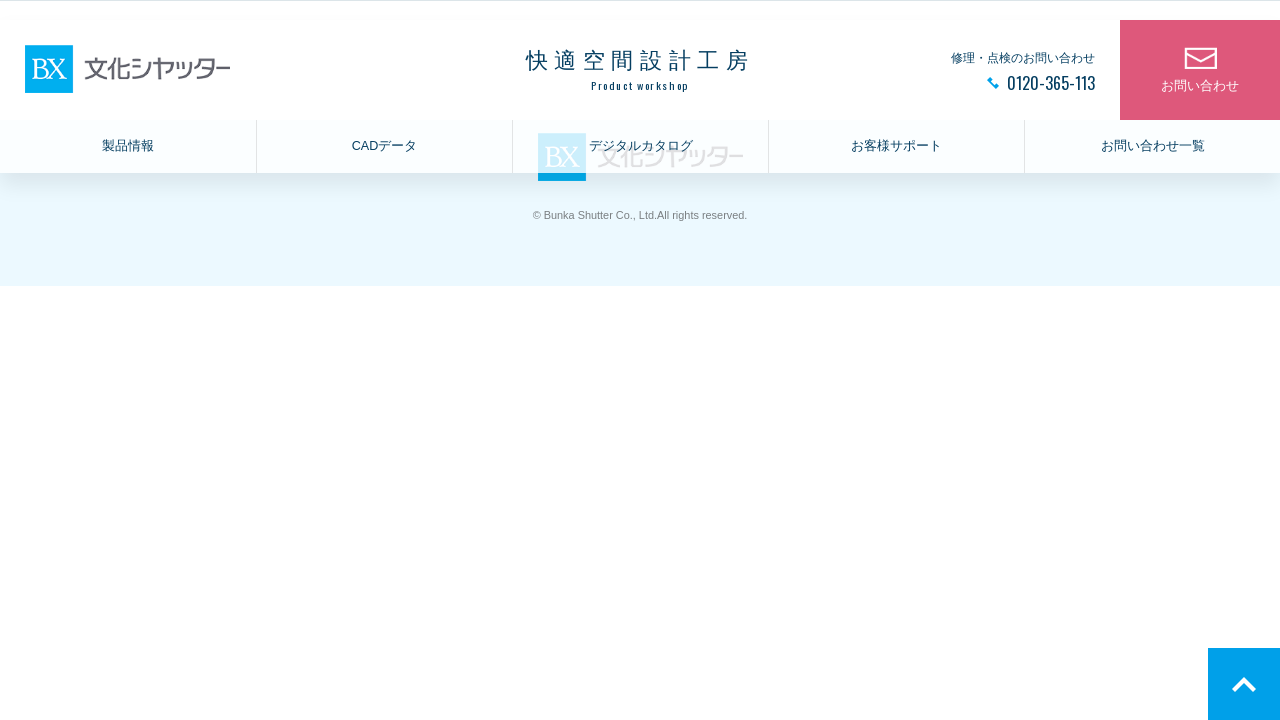 The width and height of the screenshot is (1280, 720). Describe the element at coordinates (1153, 146) in the screenshot. I see `お問い合わせ一覧` at that location.